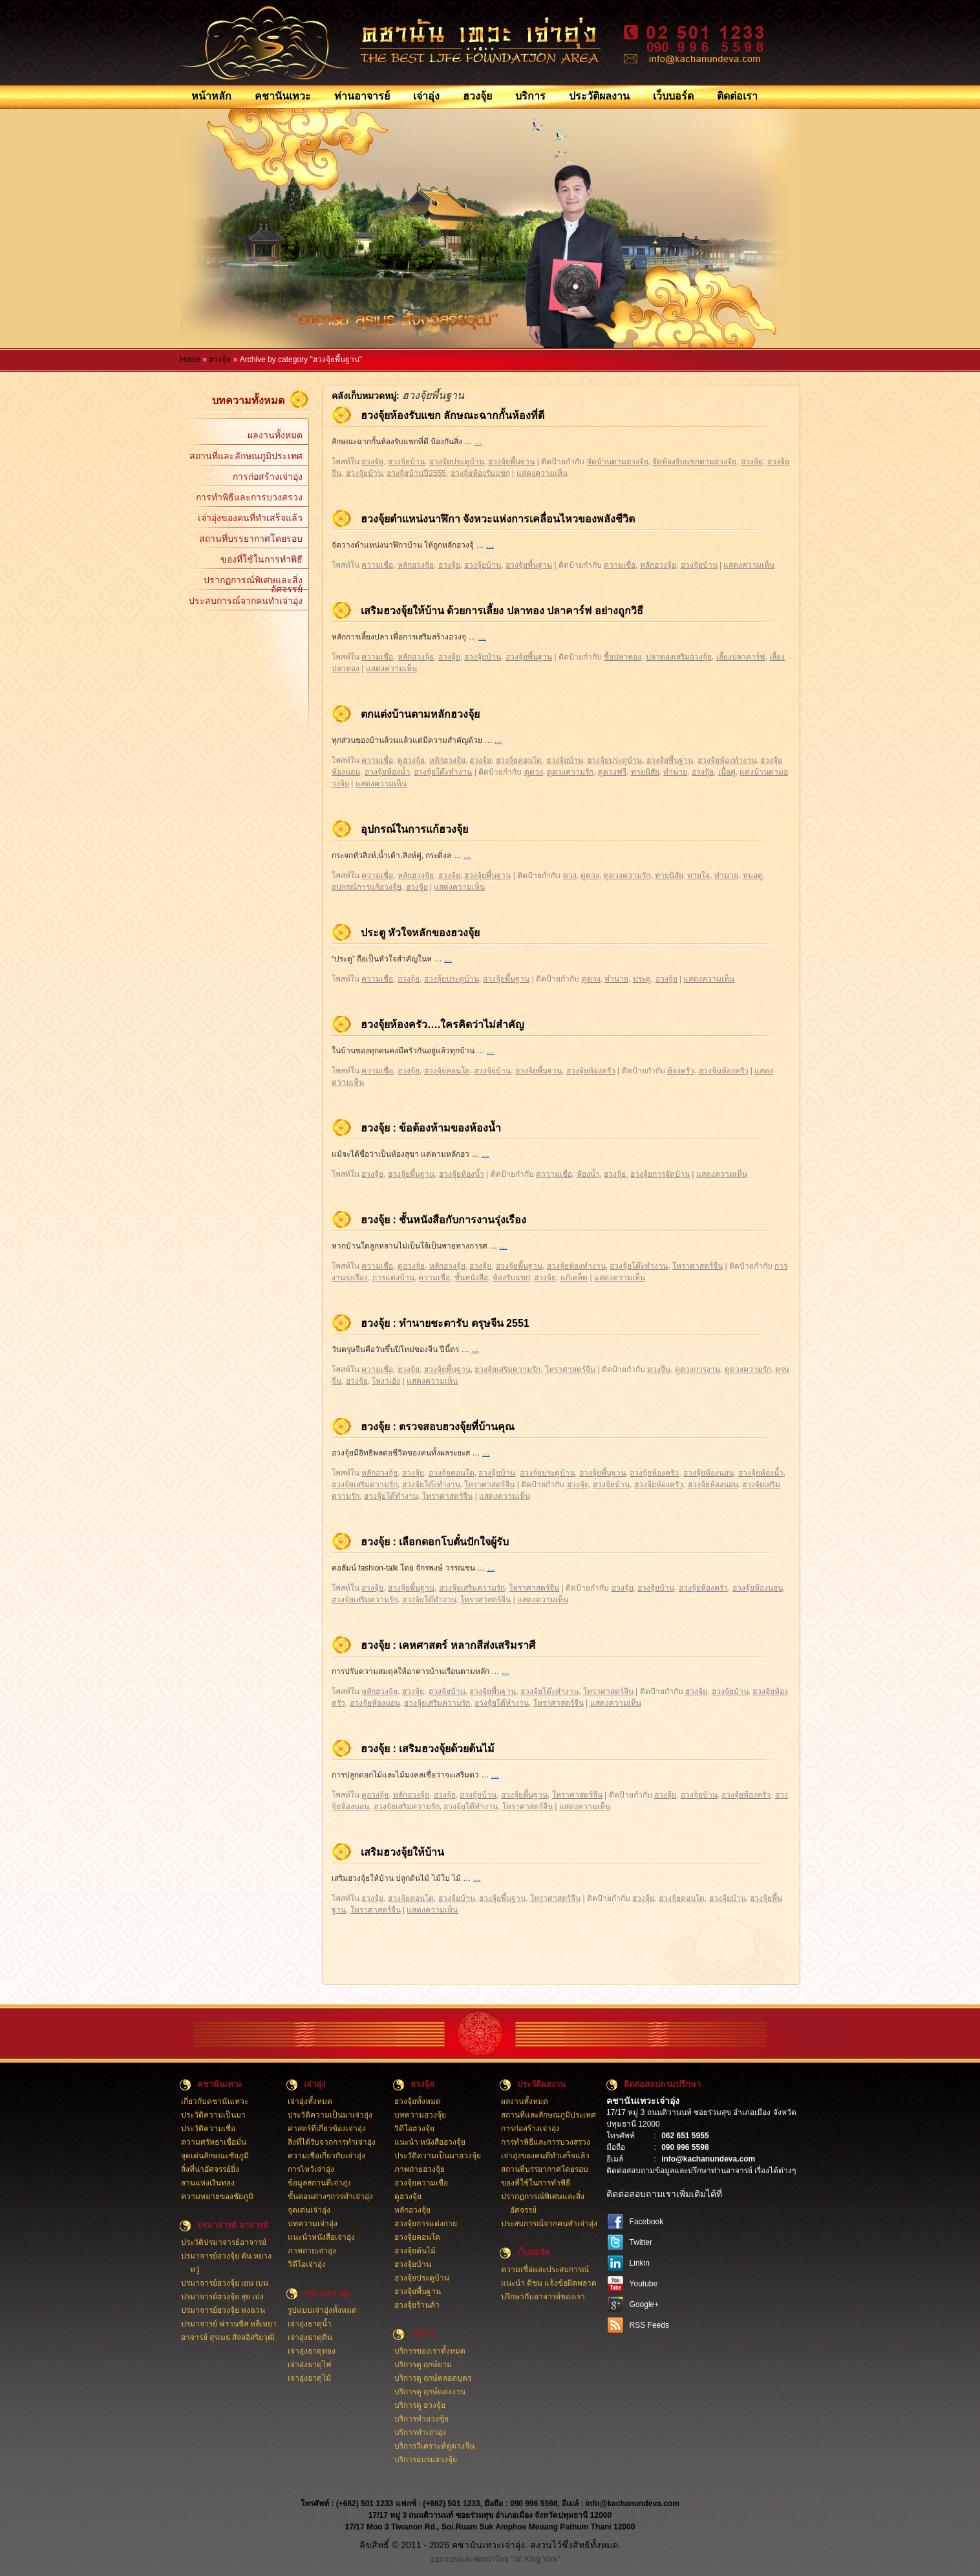 The image size is (980, 2576). Describe the element at coordinates (386, 1381) in the screenshot. I see `โหงวเฮ้ง` at that location.